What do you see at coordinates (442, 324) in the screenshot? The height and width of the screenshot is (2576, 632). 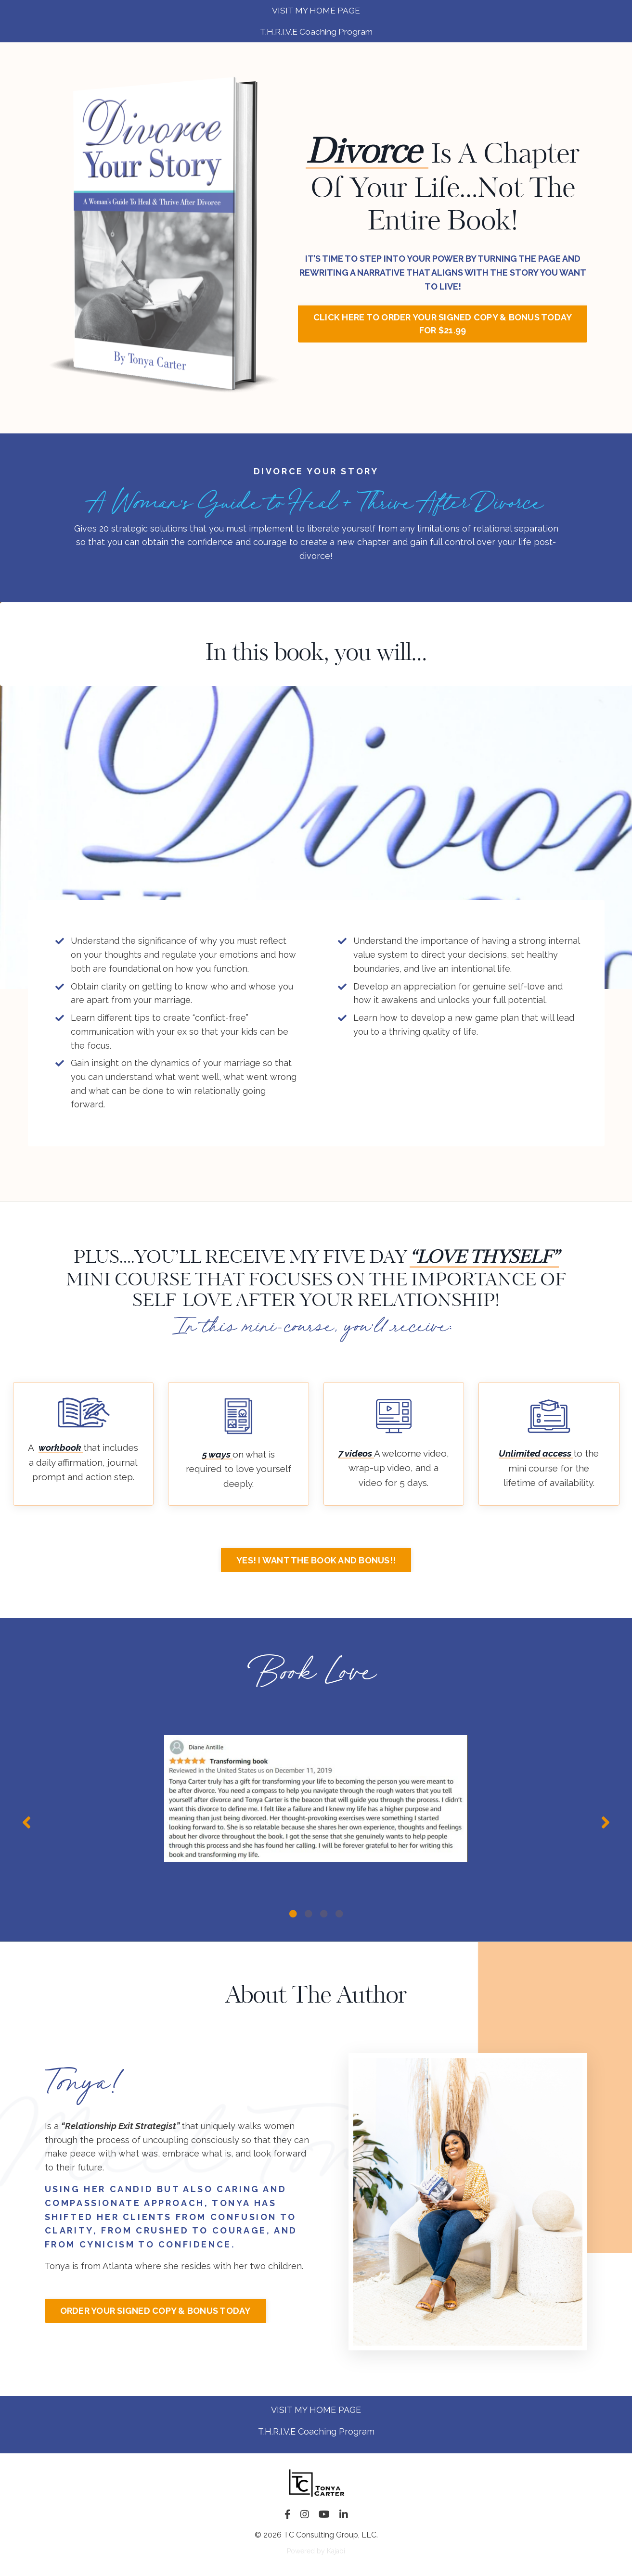 I see `CLICK HERE TO ORDER YOUR SIGNED COPY & BONUS TODAY FOR $21.99 [button]` at bounding box center [442, 324].